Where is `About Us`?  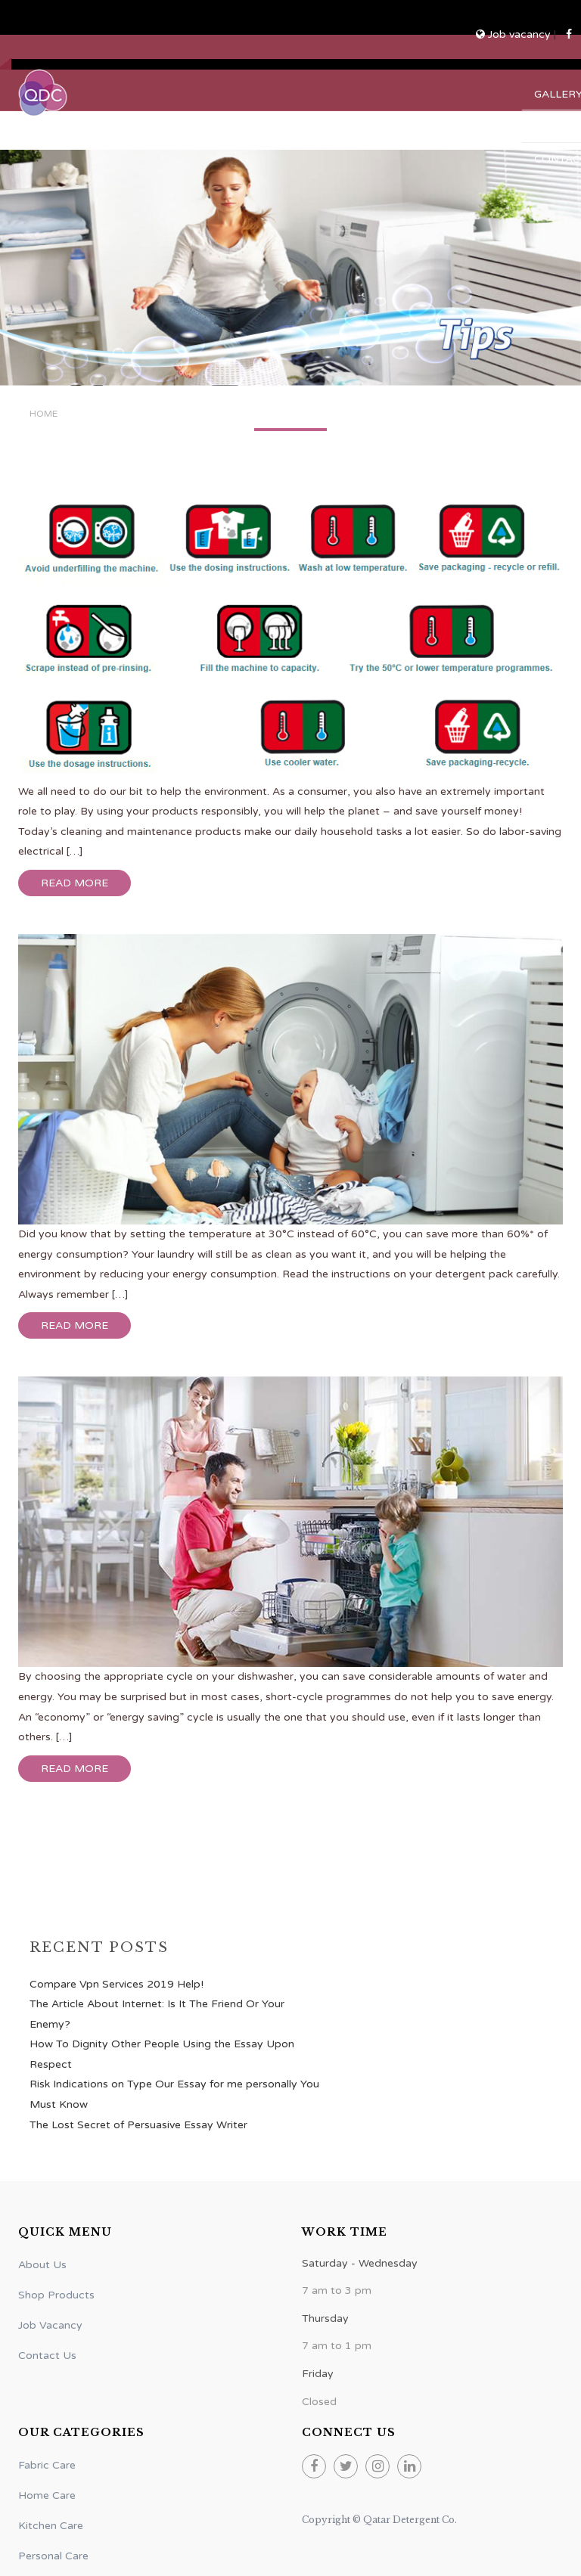
About Us is located at coordinates (42, 2264).